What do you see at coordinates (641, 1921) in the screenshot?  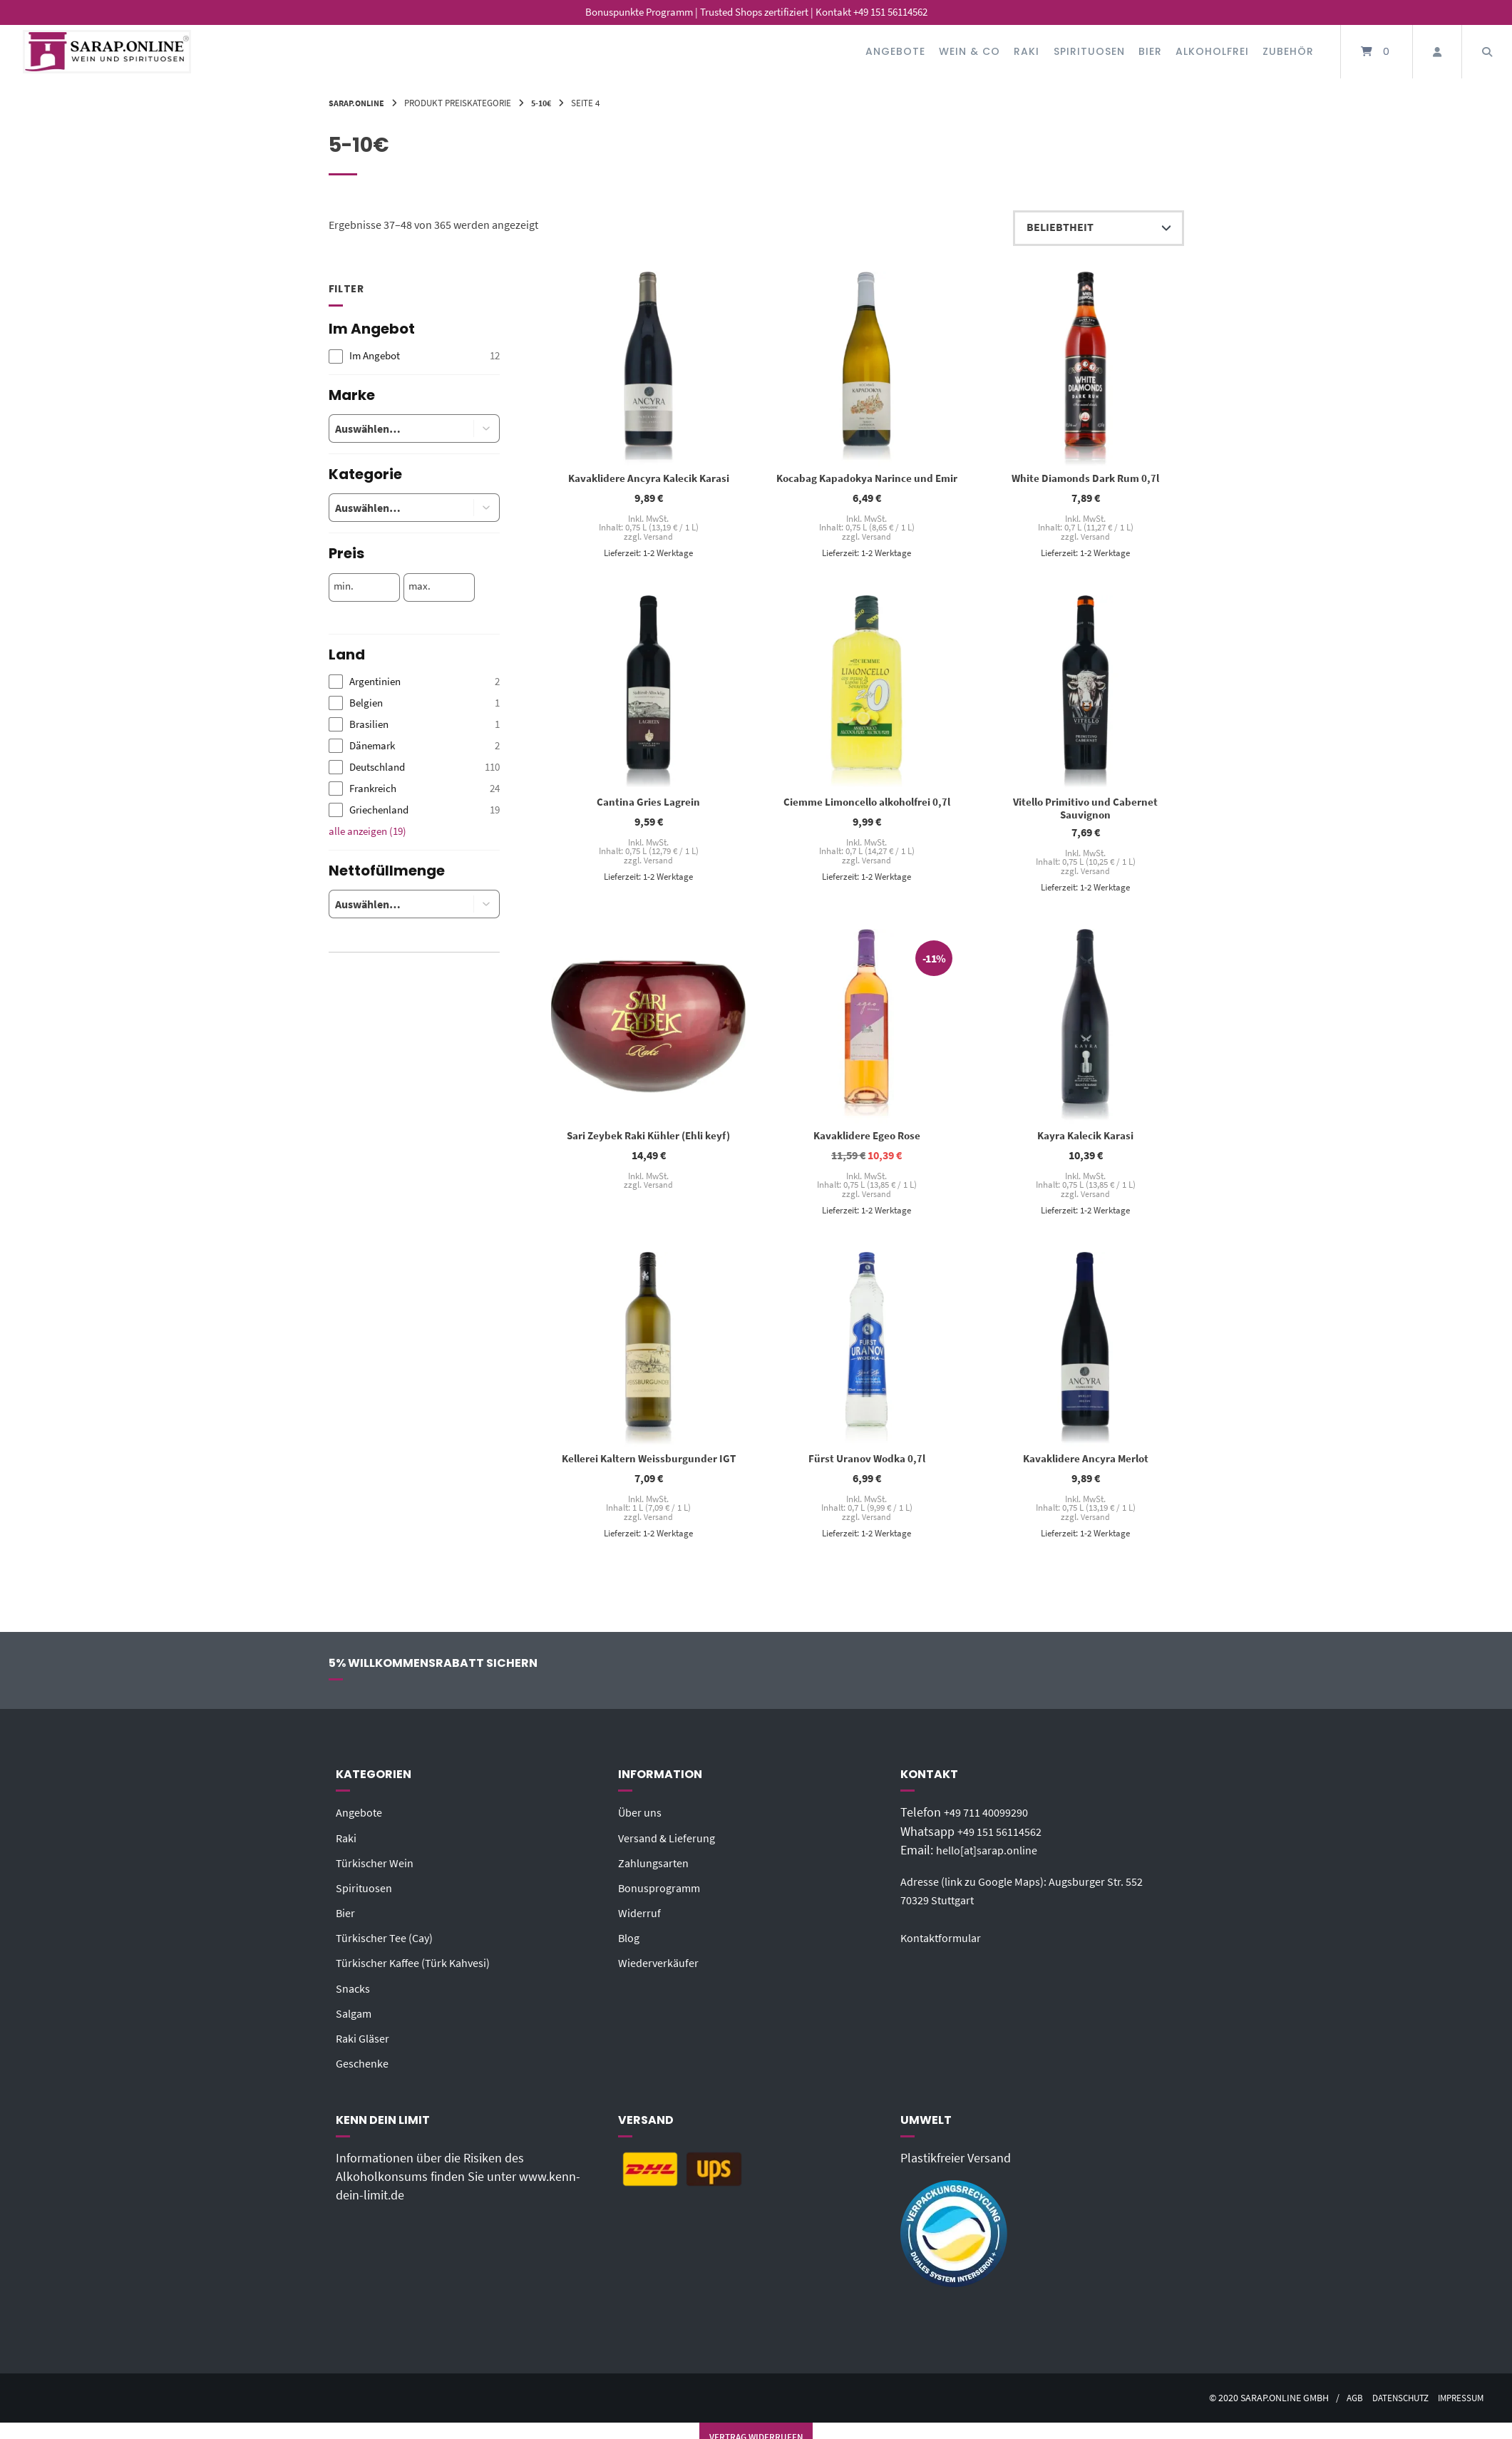 I see `Widerruf` at bounding box center [641, 1921].